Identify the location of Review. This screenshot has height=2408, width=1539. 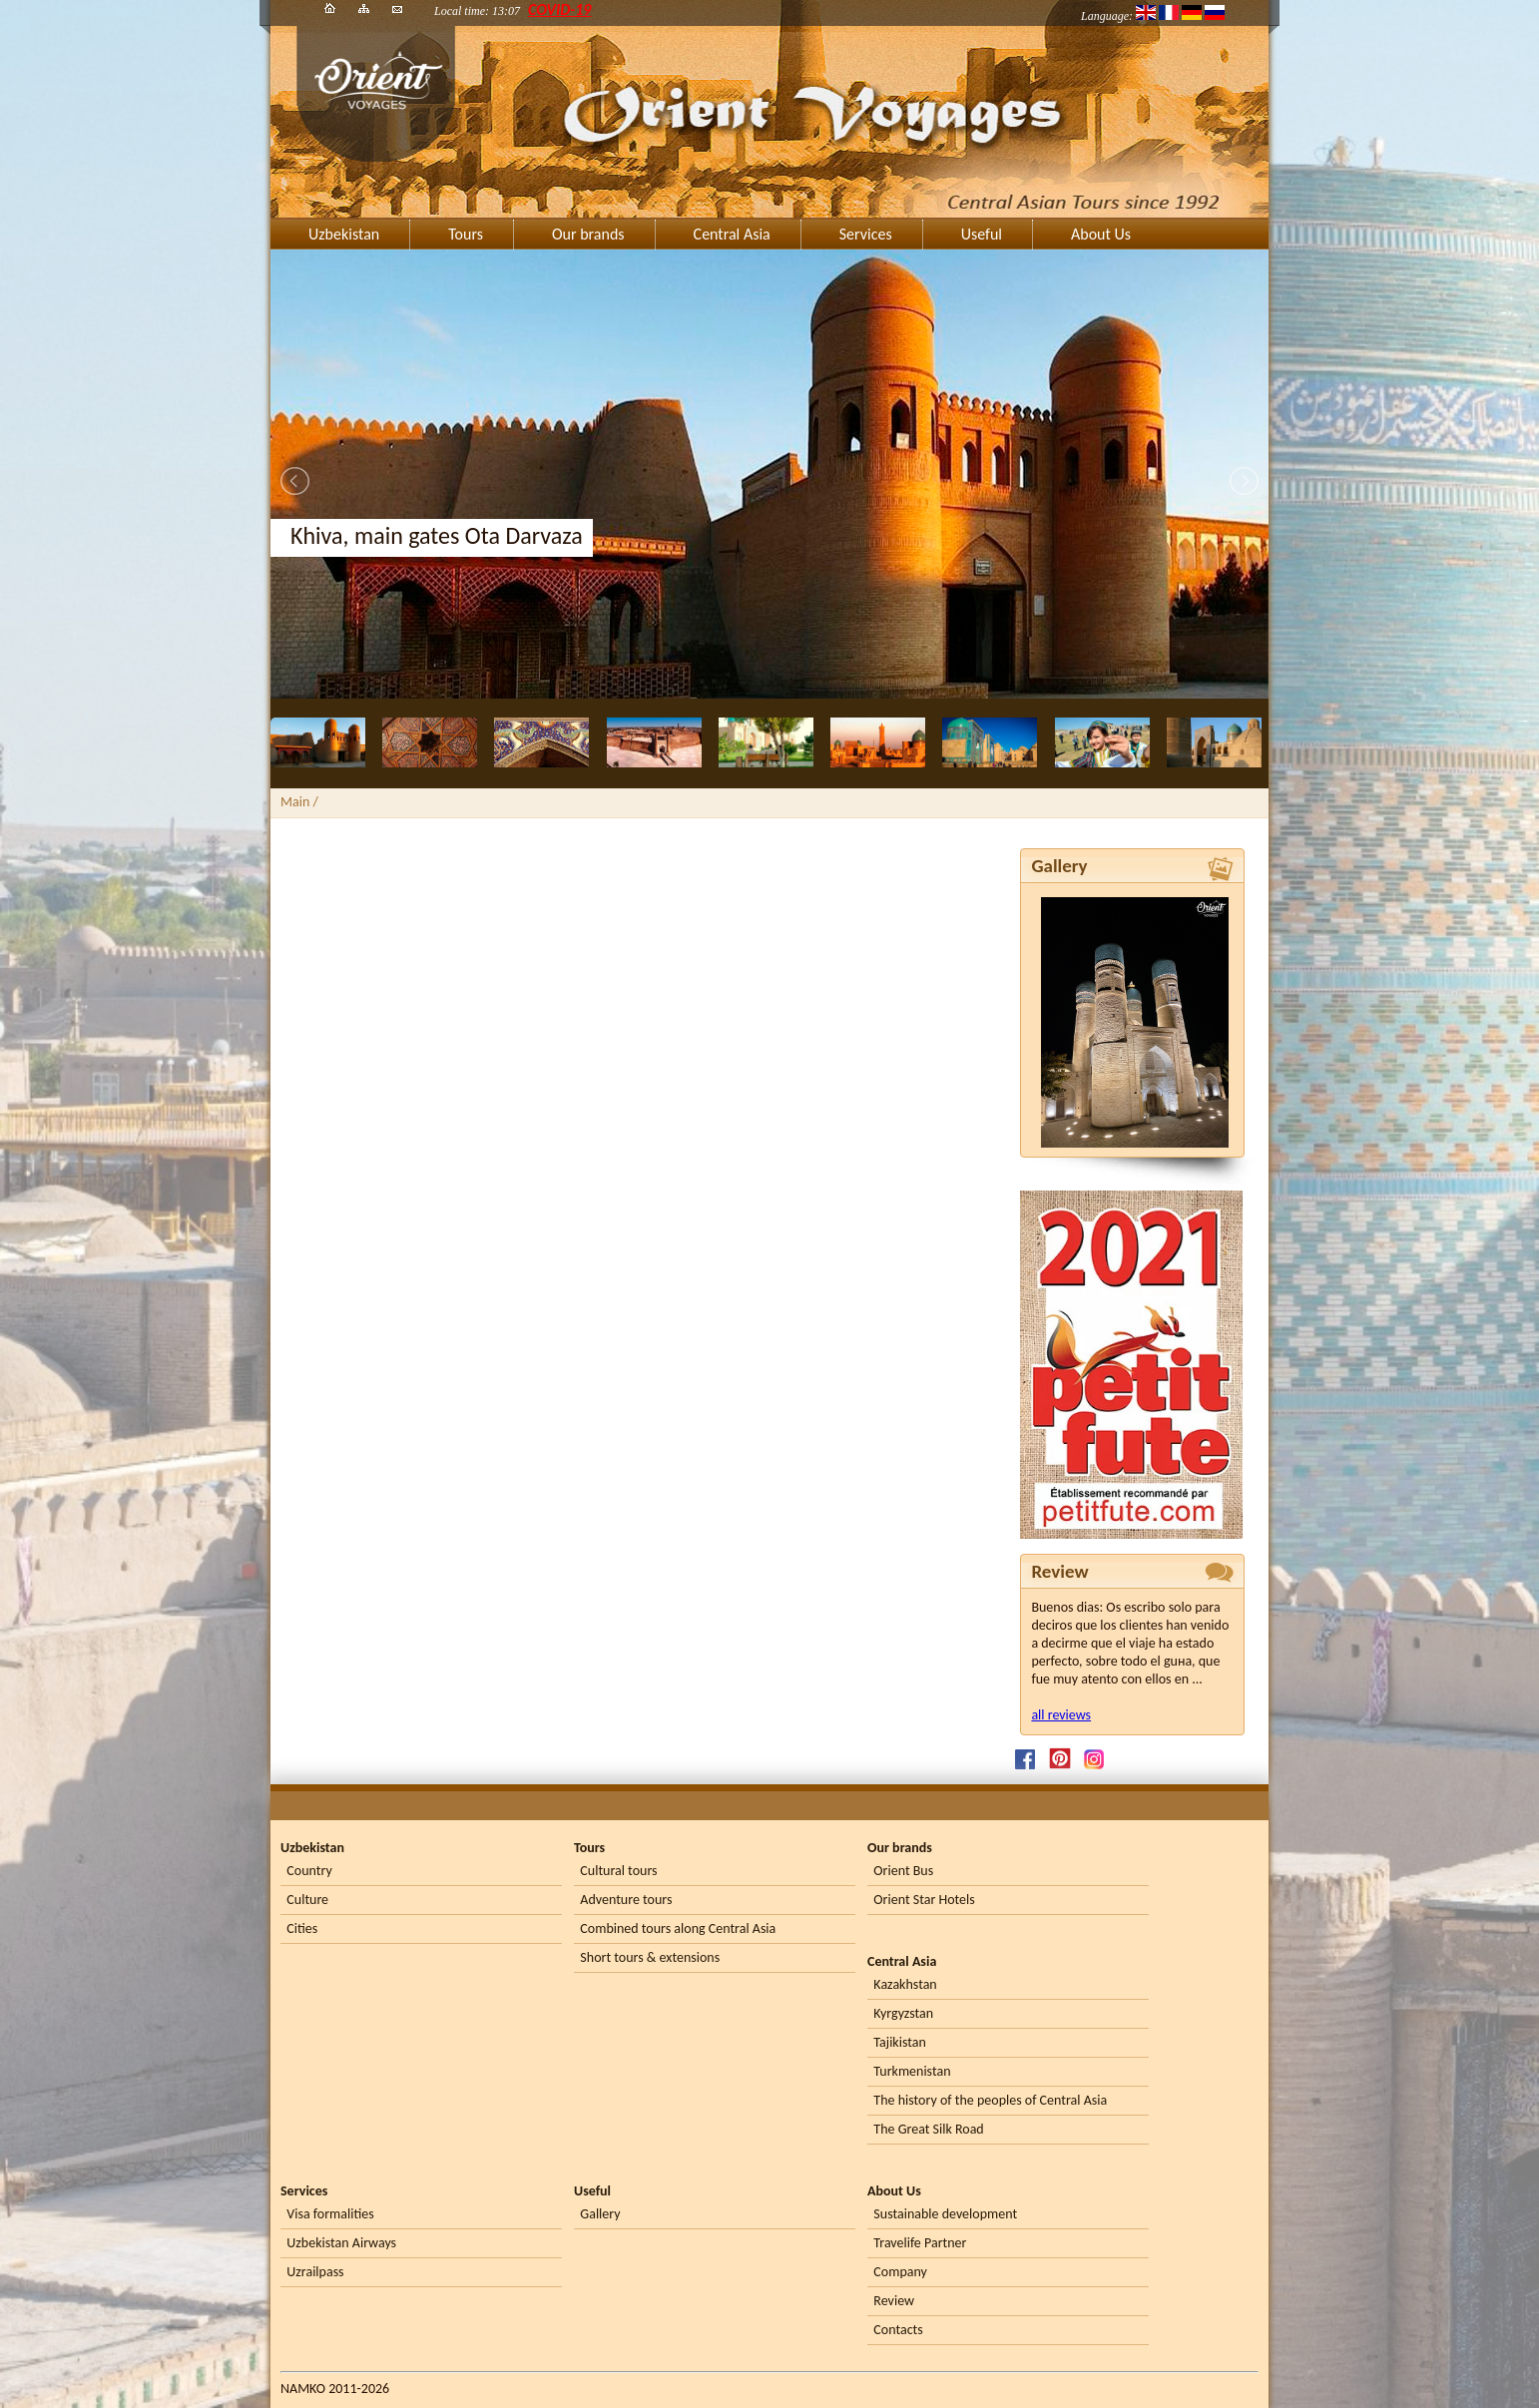
(893, 2300).